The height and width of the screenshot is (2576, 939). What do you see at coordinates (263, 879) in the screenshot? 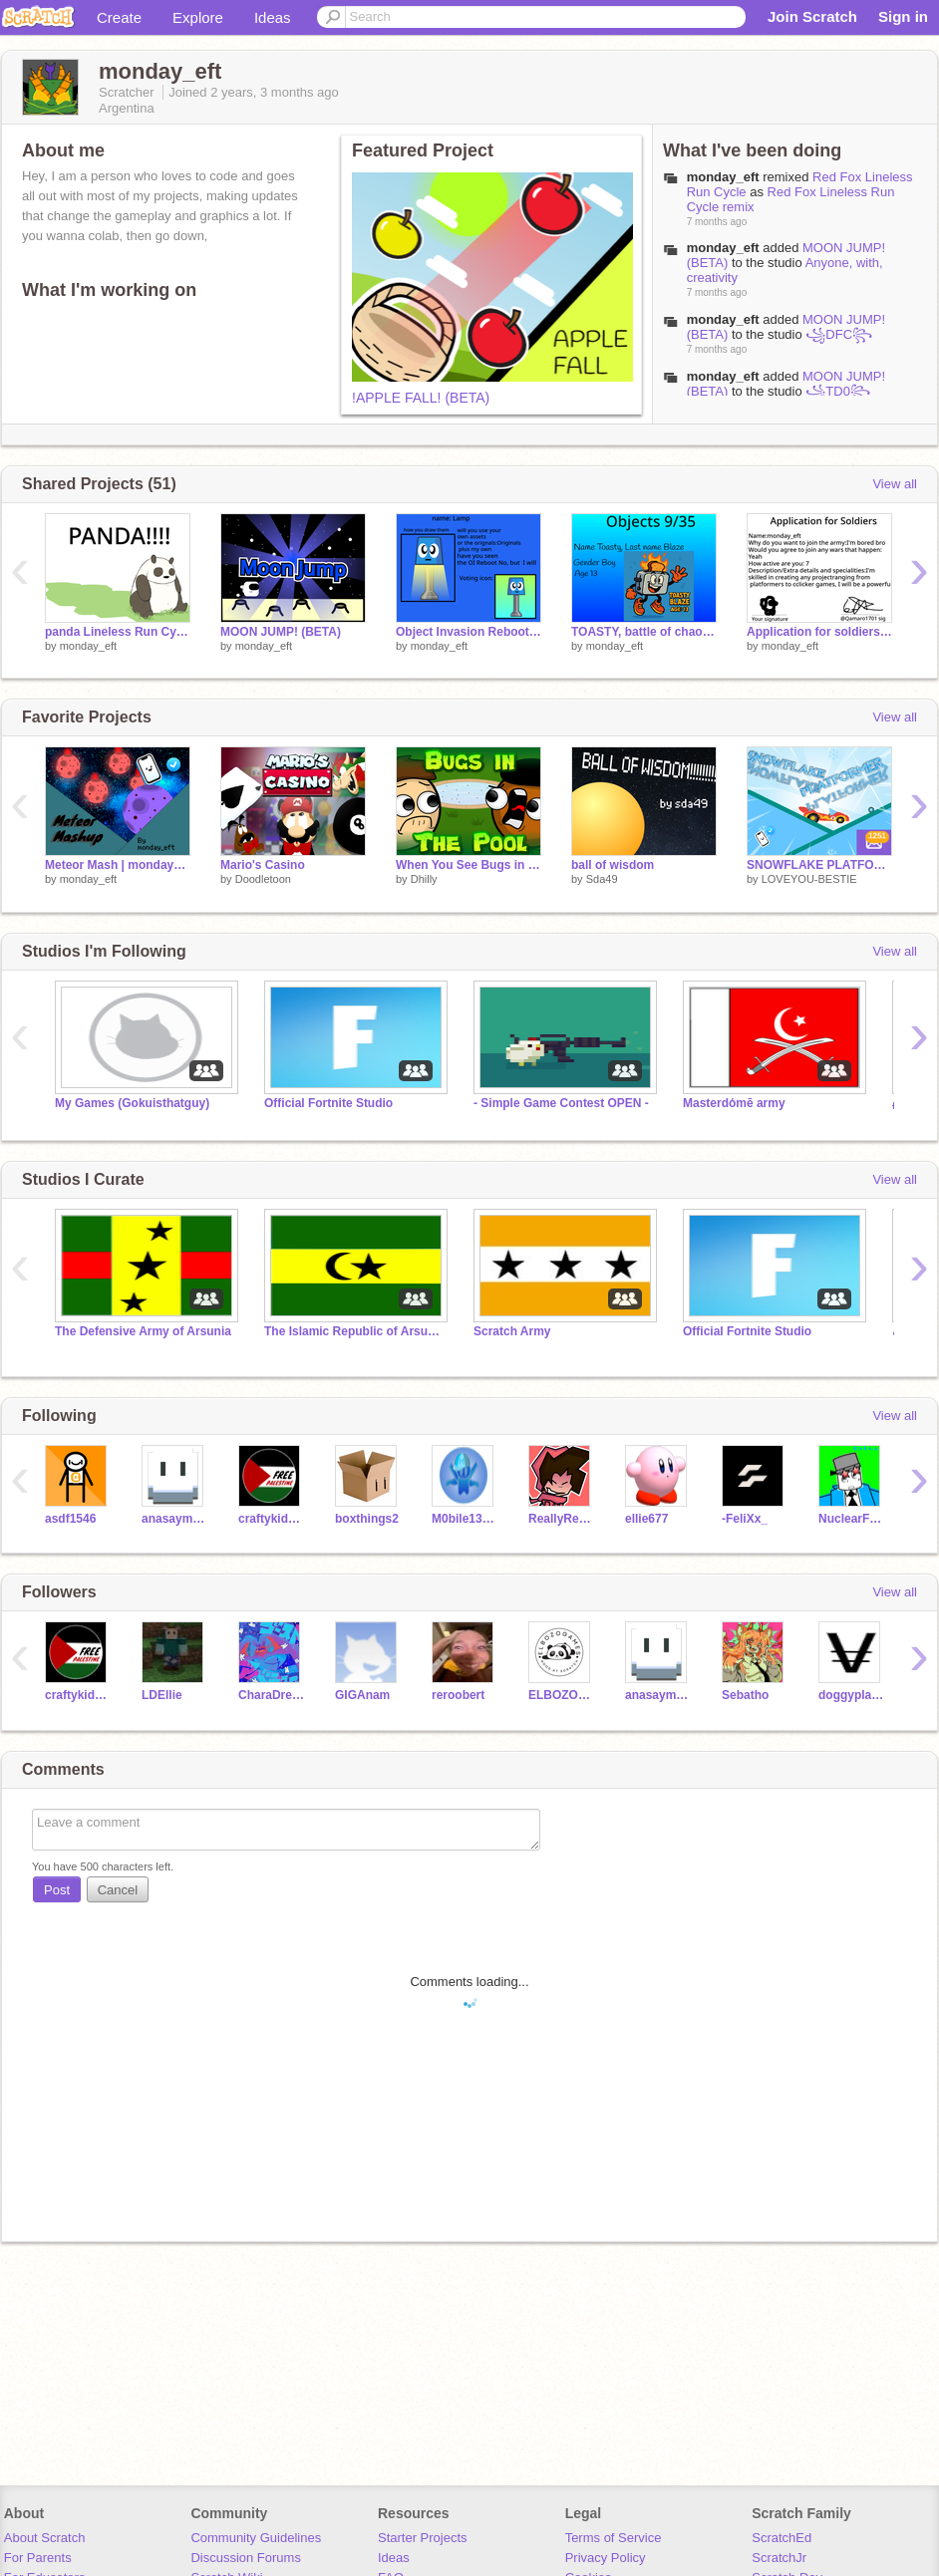
I see `Doodletoon` at bounding box center [263, 879].